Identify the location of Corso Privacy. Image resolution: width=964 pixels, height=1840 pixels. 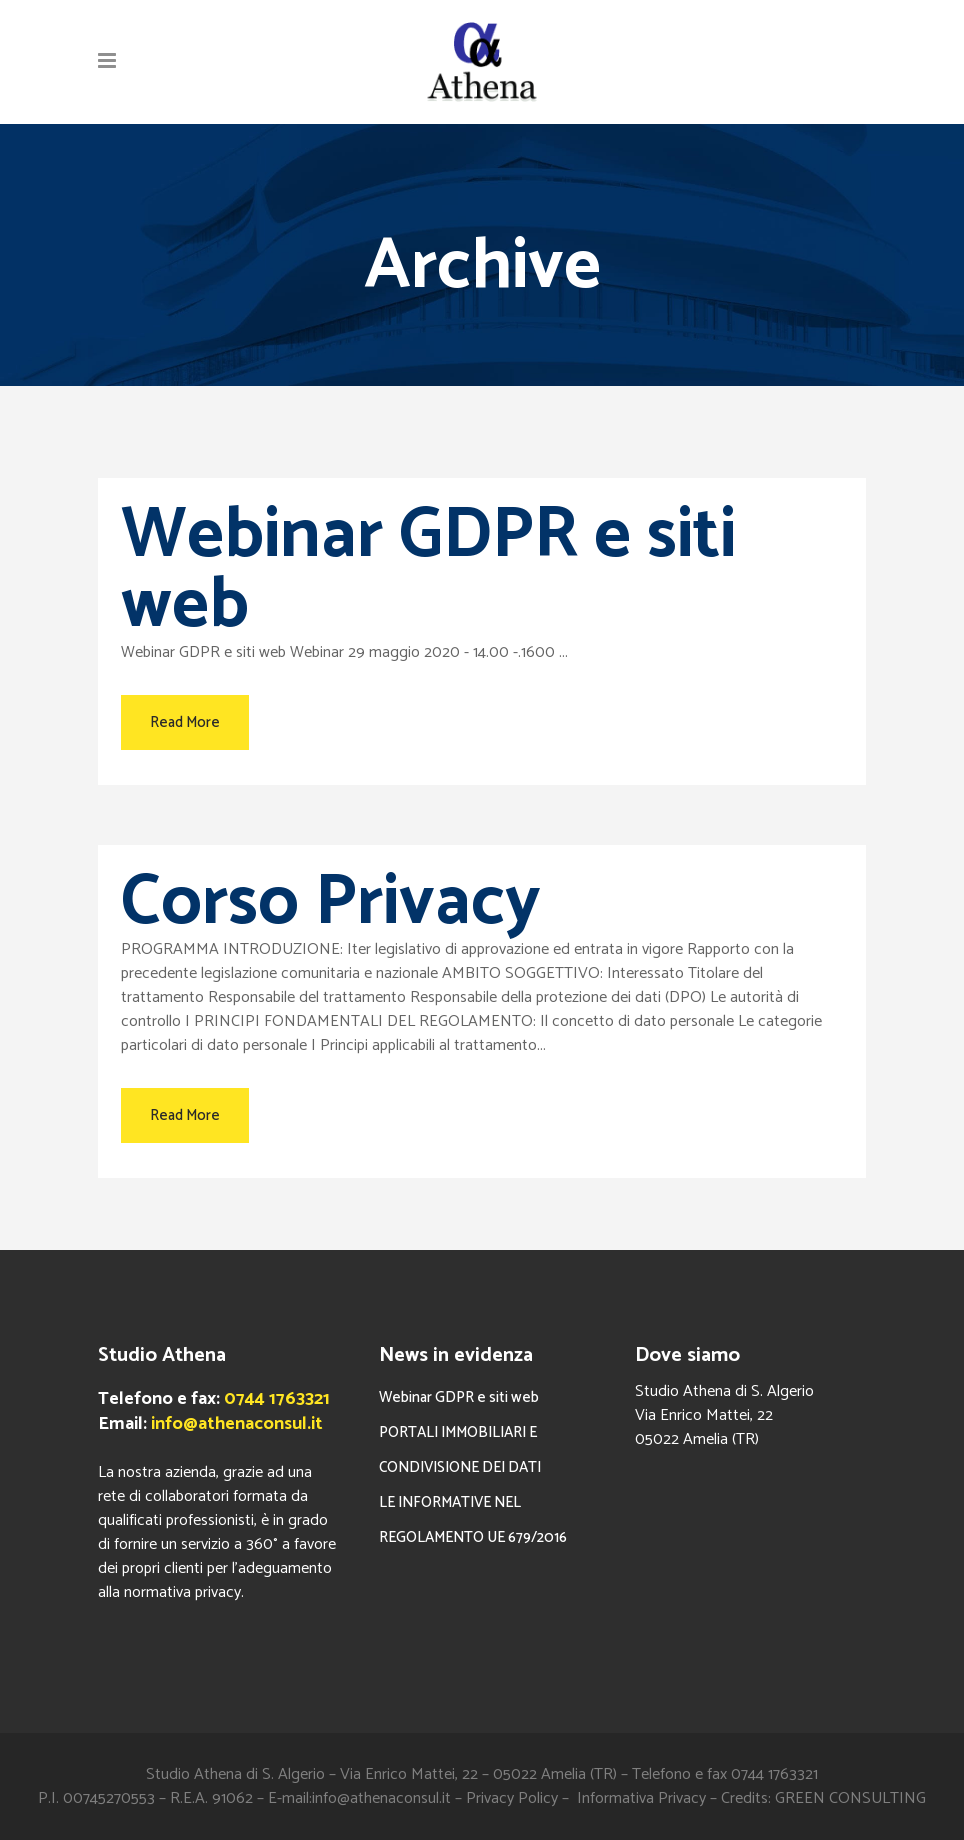
(331, 903).